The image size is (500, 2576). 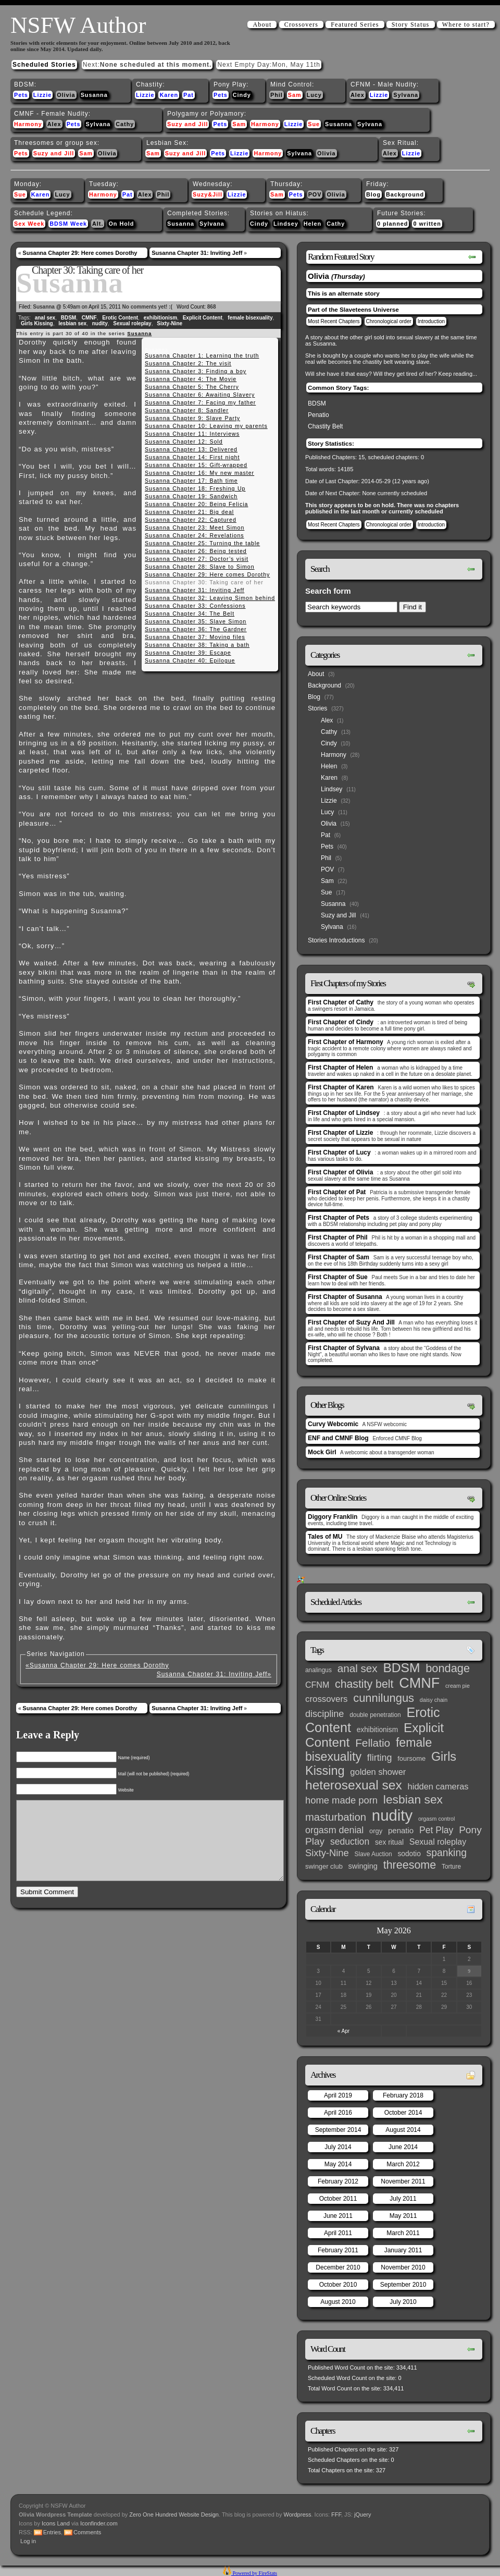 What do you see at coordinates (191, 496) in the screenshot?
I see `Susanna Chapter 19: Sandwich` at bounding box center [191, 496].